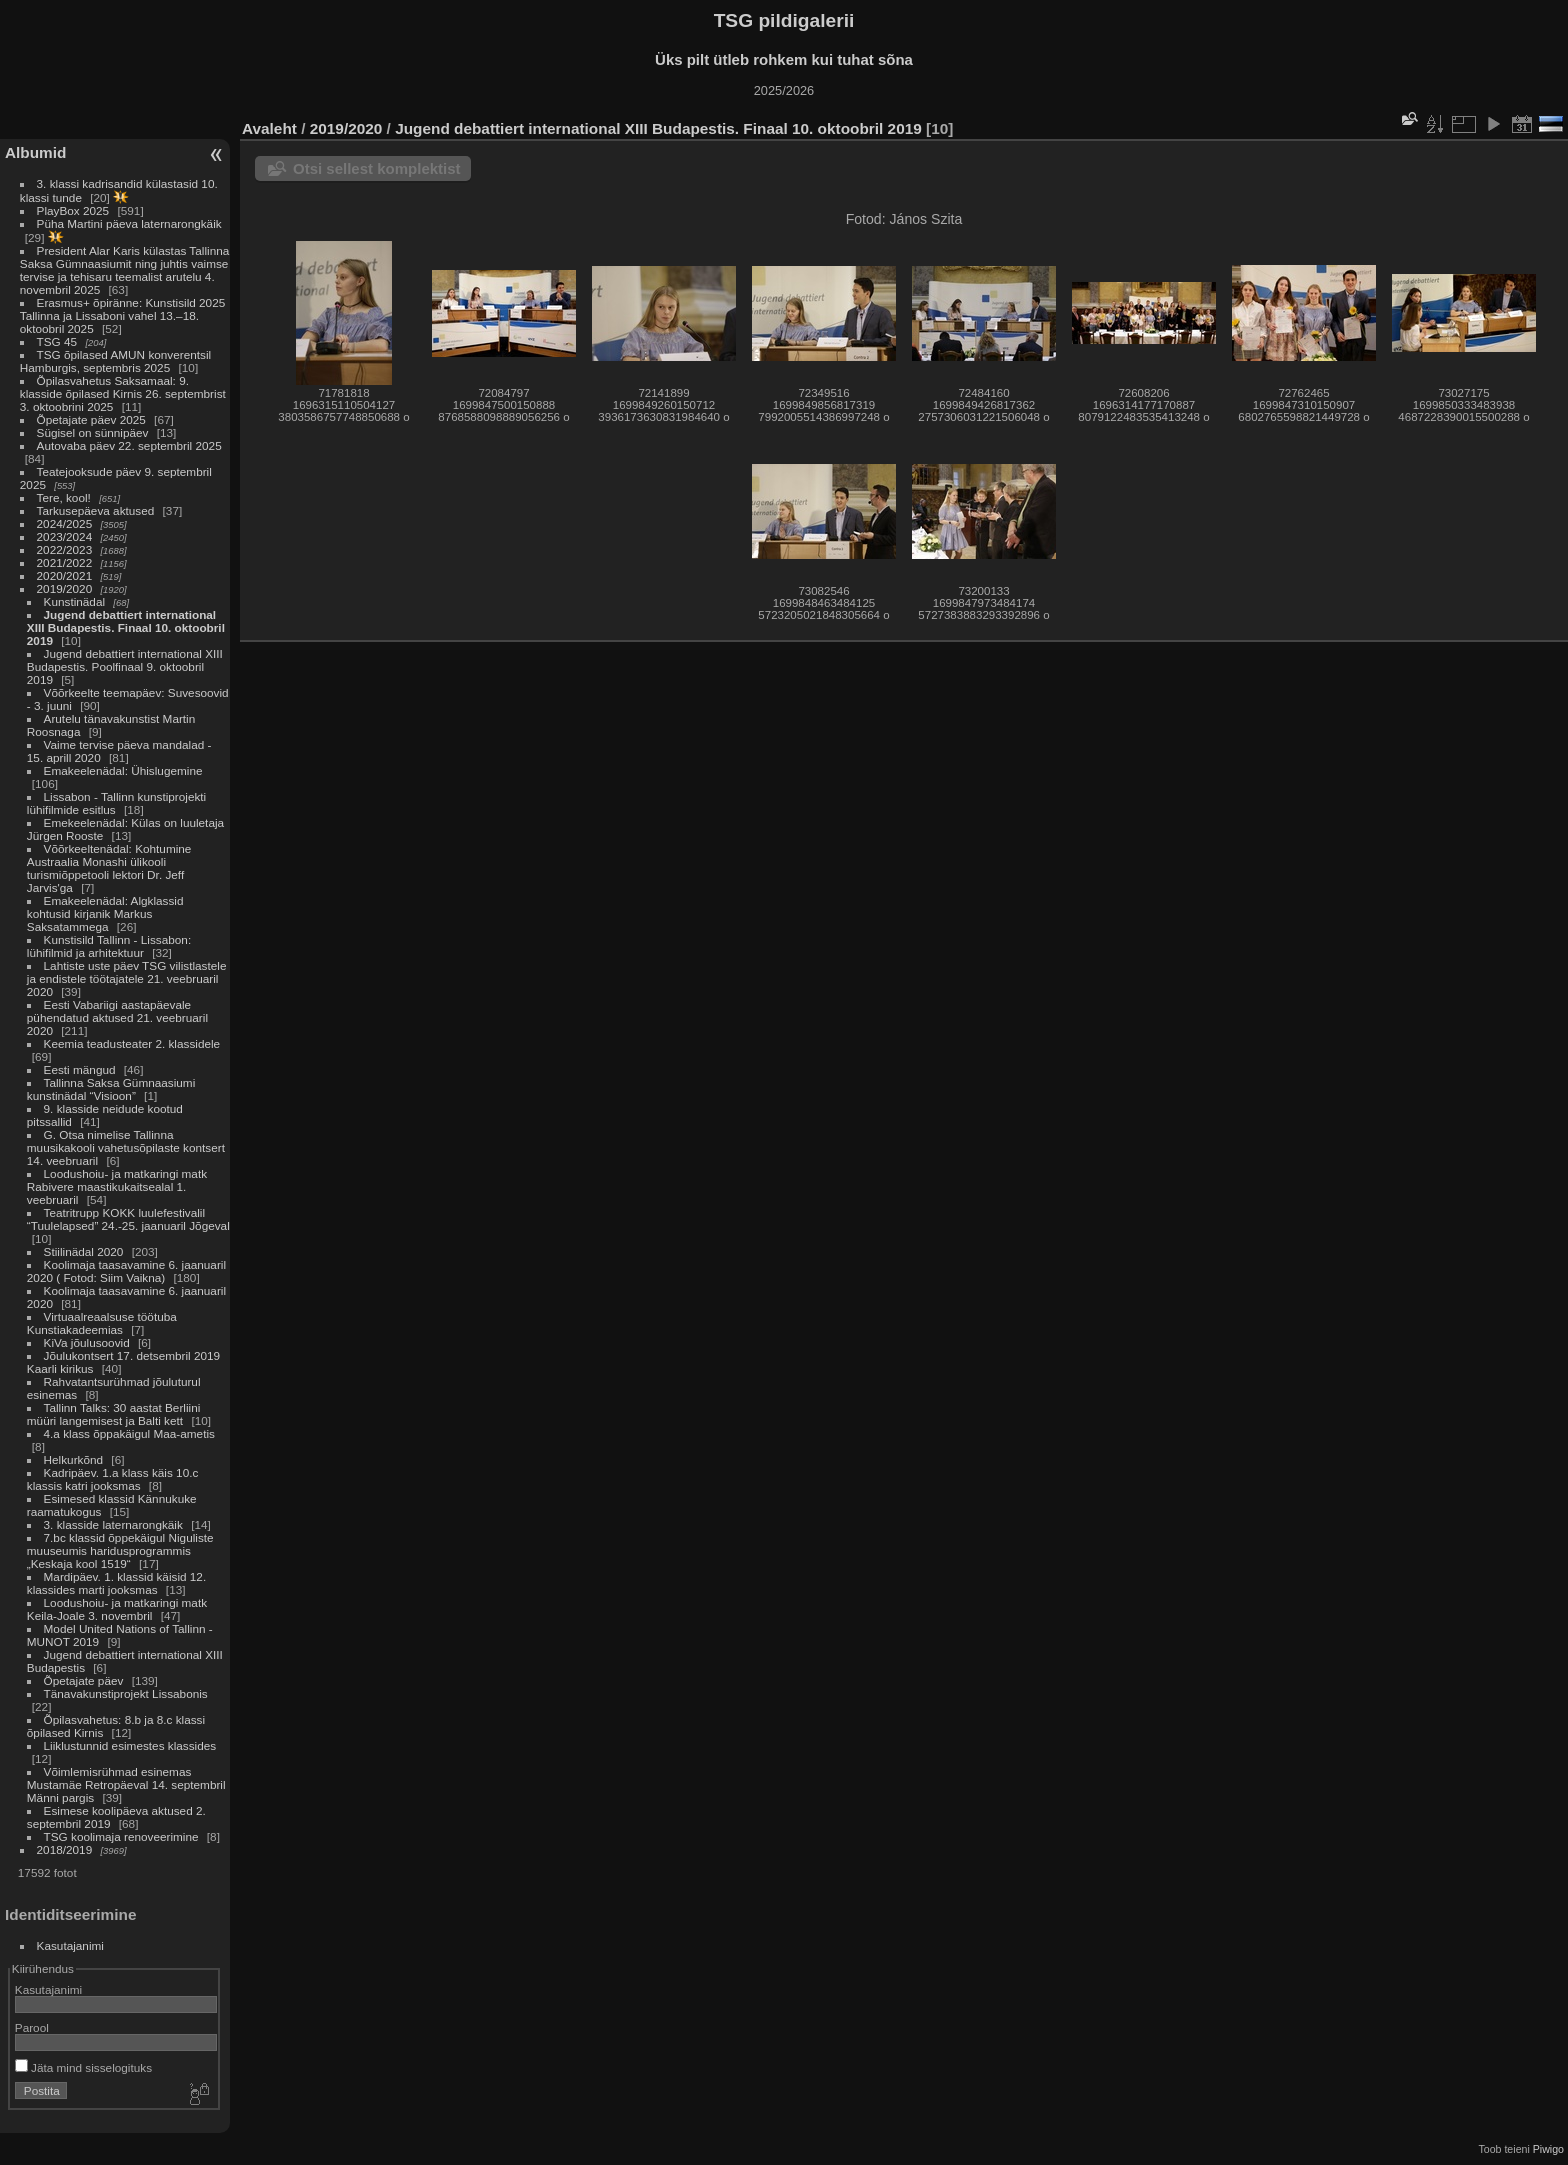  I want to click on 4.a klass õppakäigul Maa-ametis, so click(129, 1433).